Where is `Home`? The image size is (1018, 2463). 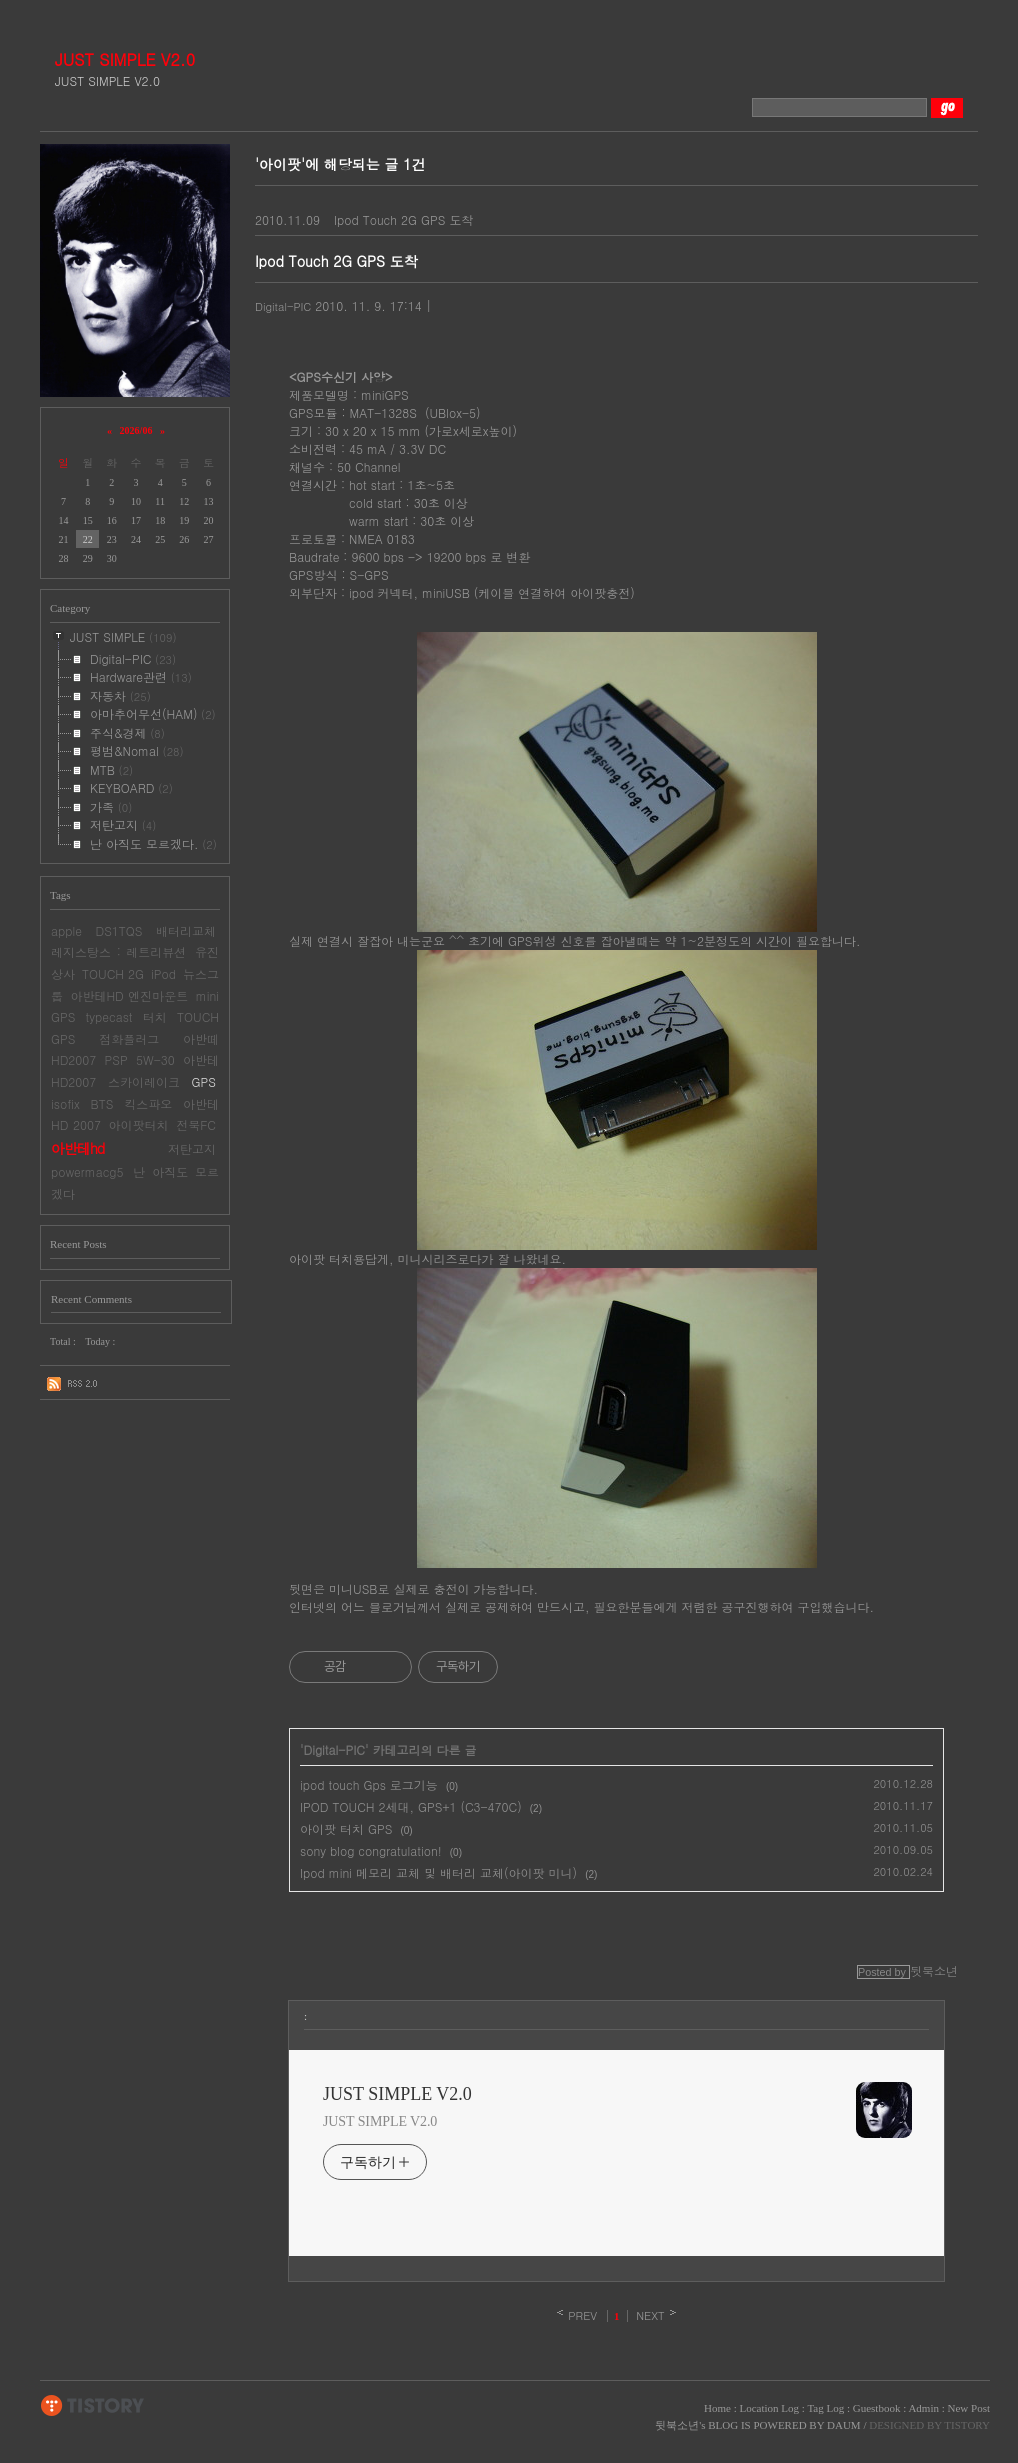 Home is located at coordinates (717, 2408).